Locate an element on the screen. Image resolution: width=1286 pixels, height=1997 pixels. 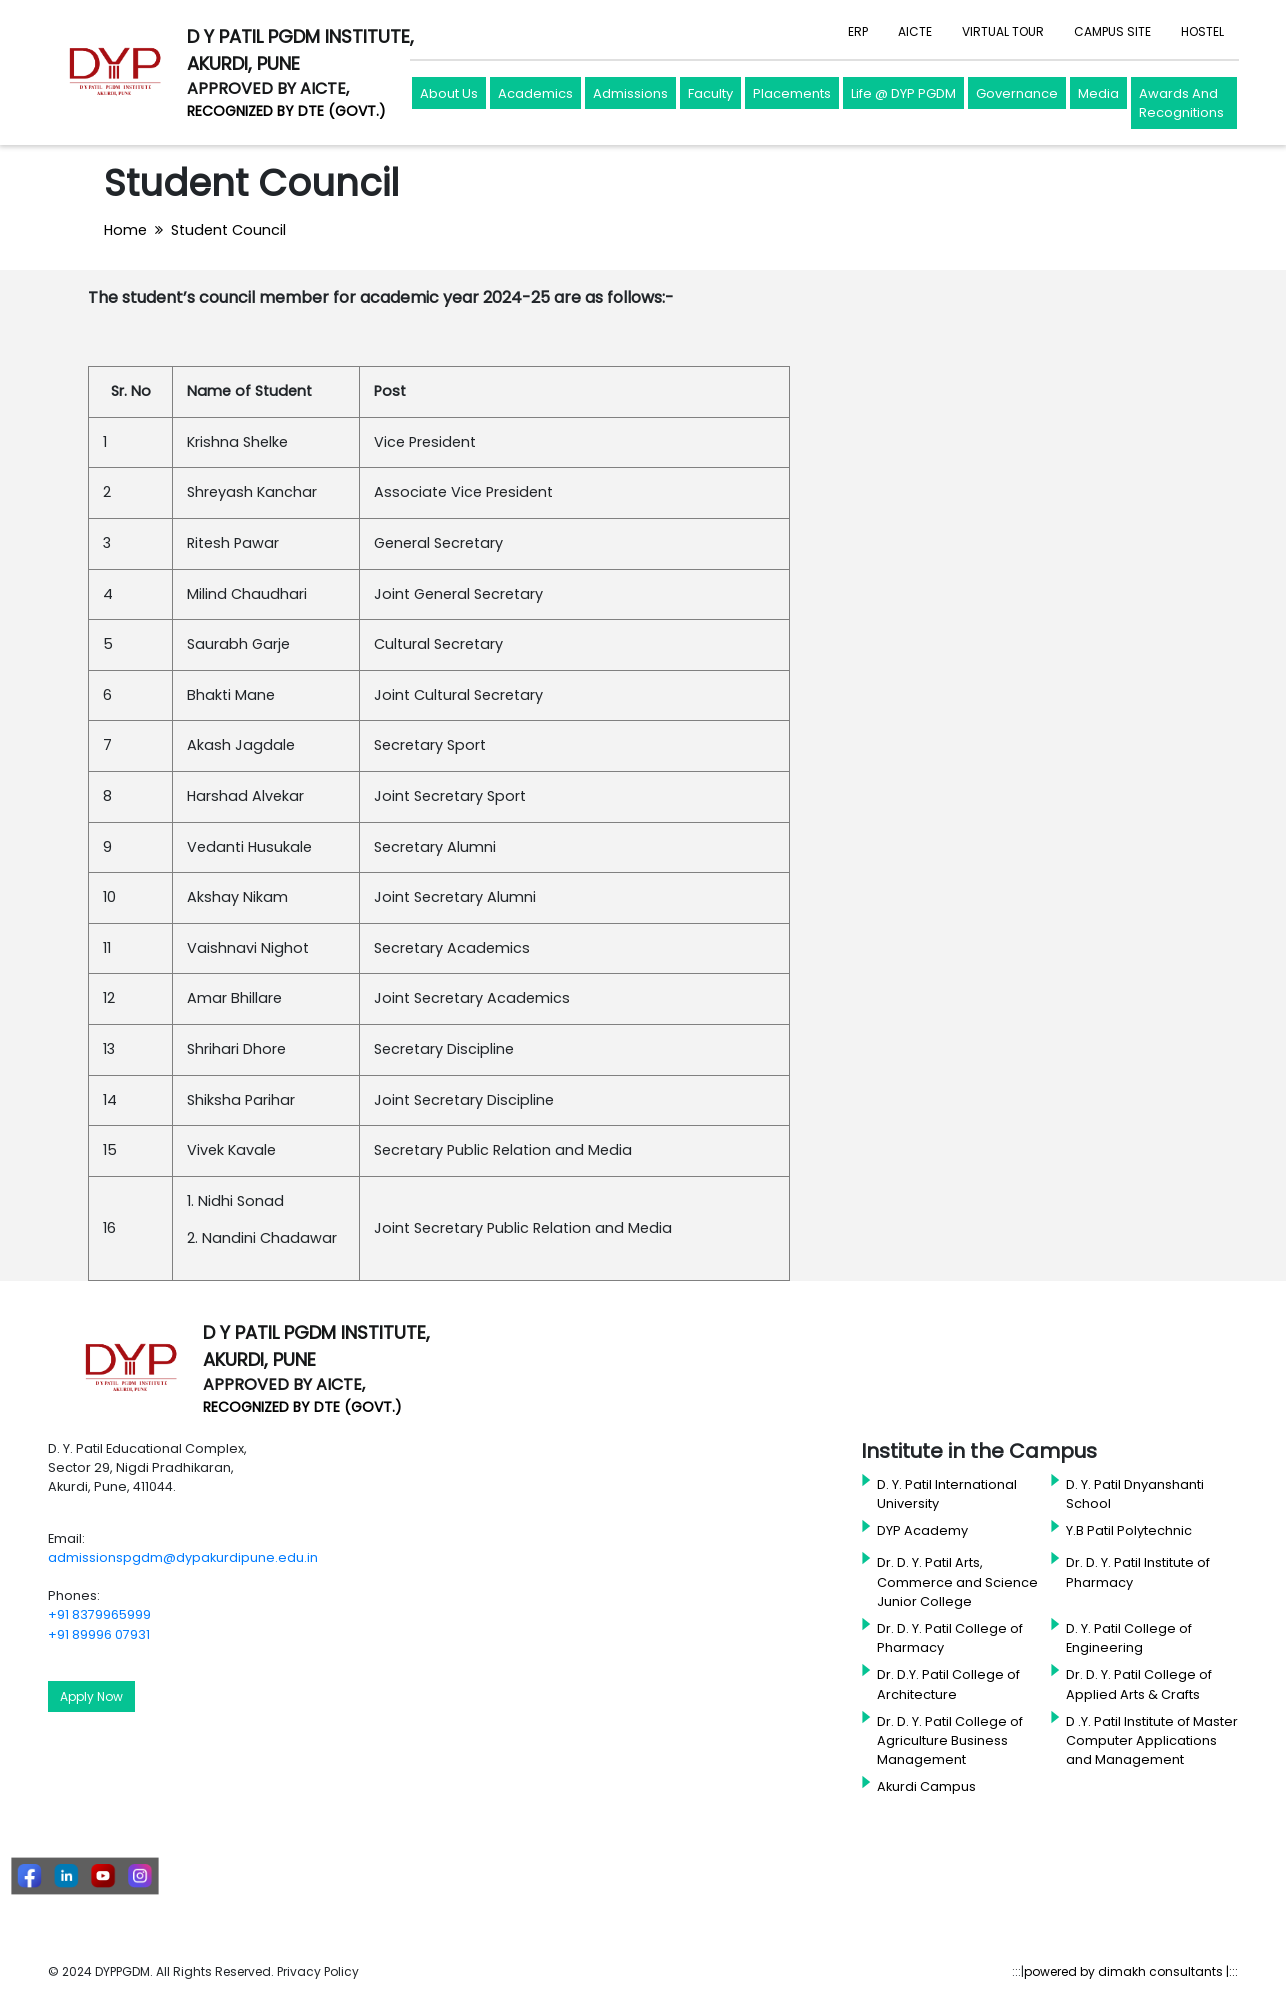
About Us is located at coordinates (449, 93).